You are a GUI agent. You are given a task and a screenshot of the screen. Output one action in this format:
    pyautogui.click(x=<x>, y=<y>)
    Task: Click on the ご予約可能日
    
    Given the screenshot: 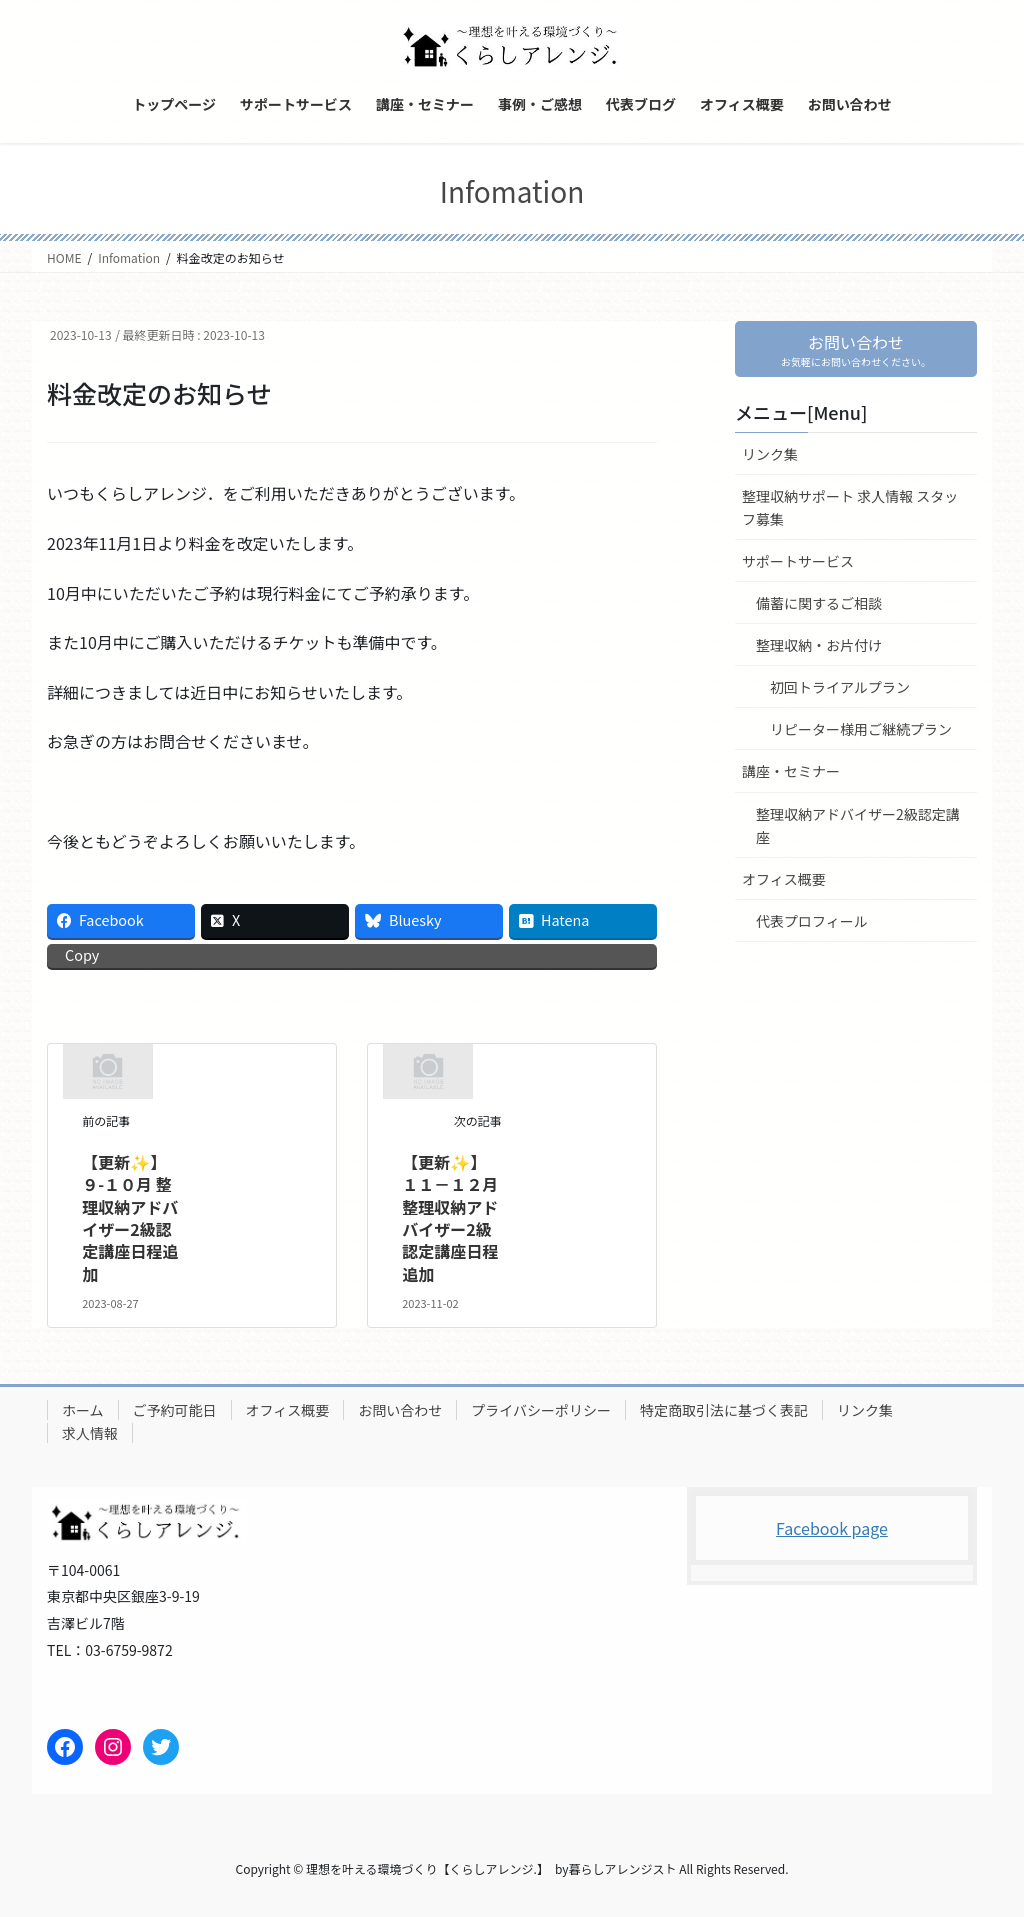 What is the action you would take?
    pyautogui.click(x=175, y=1410)
    